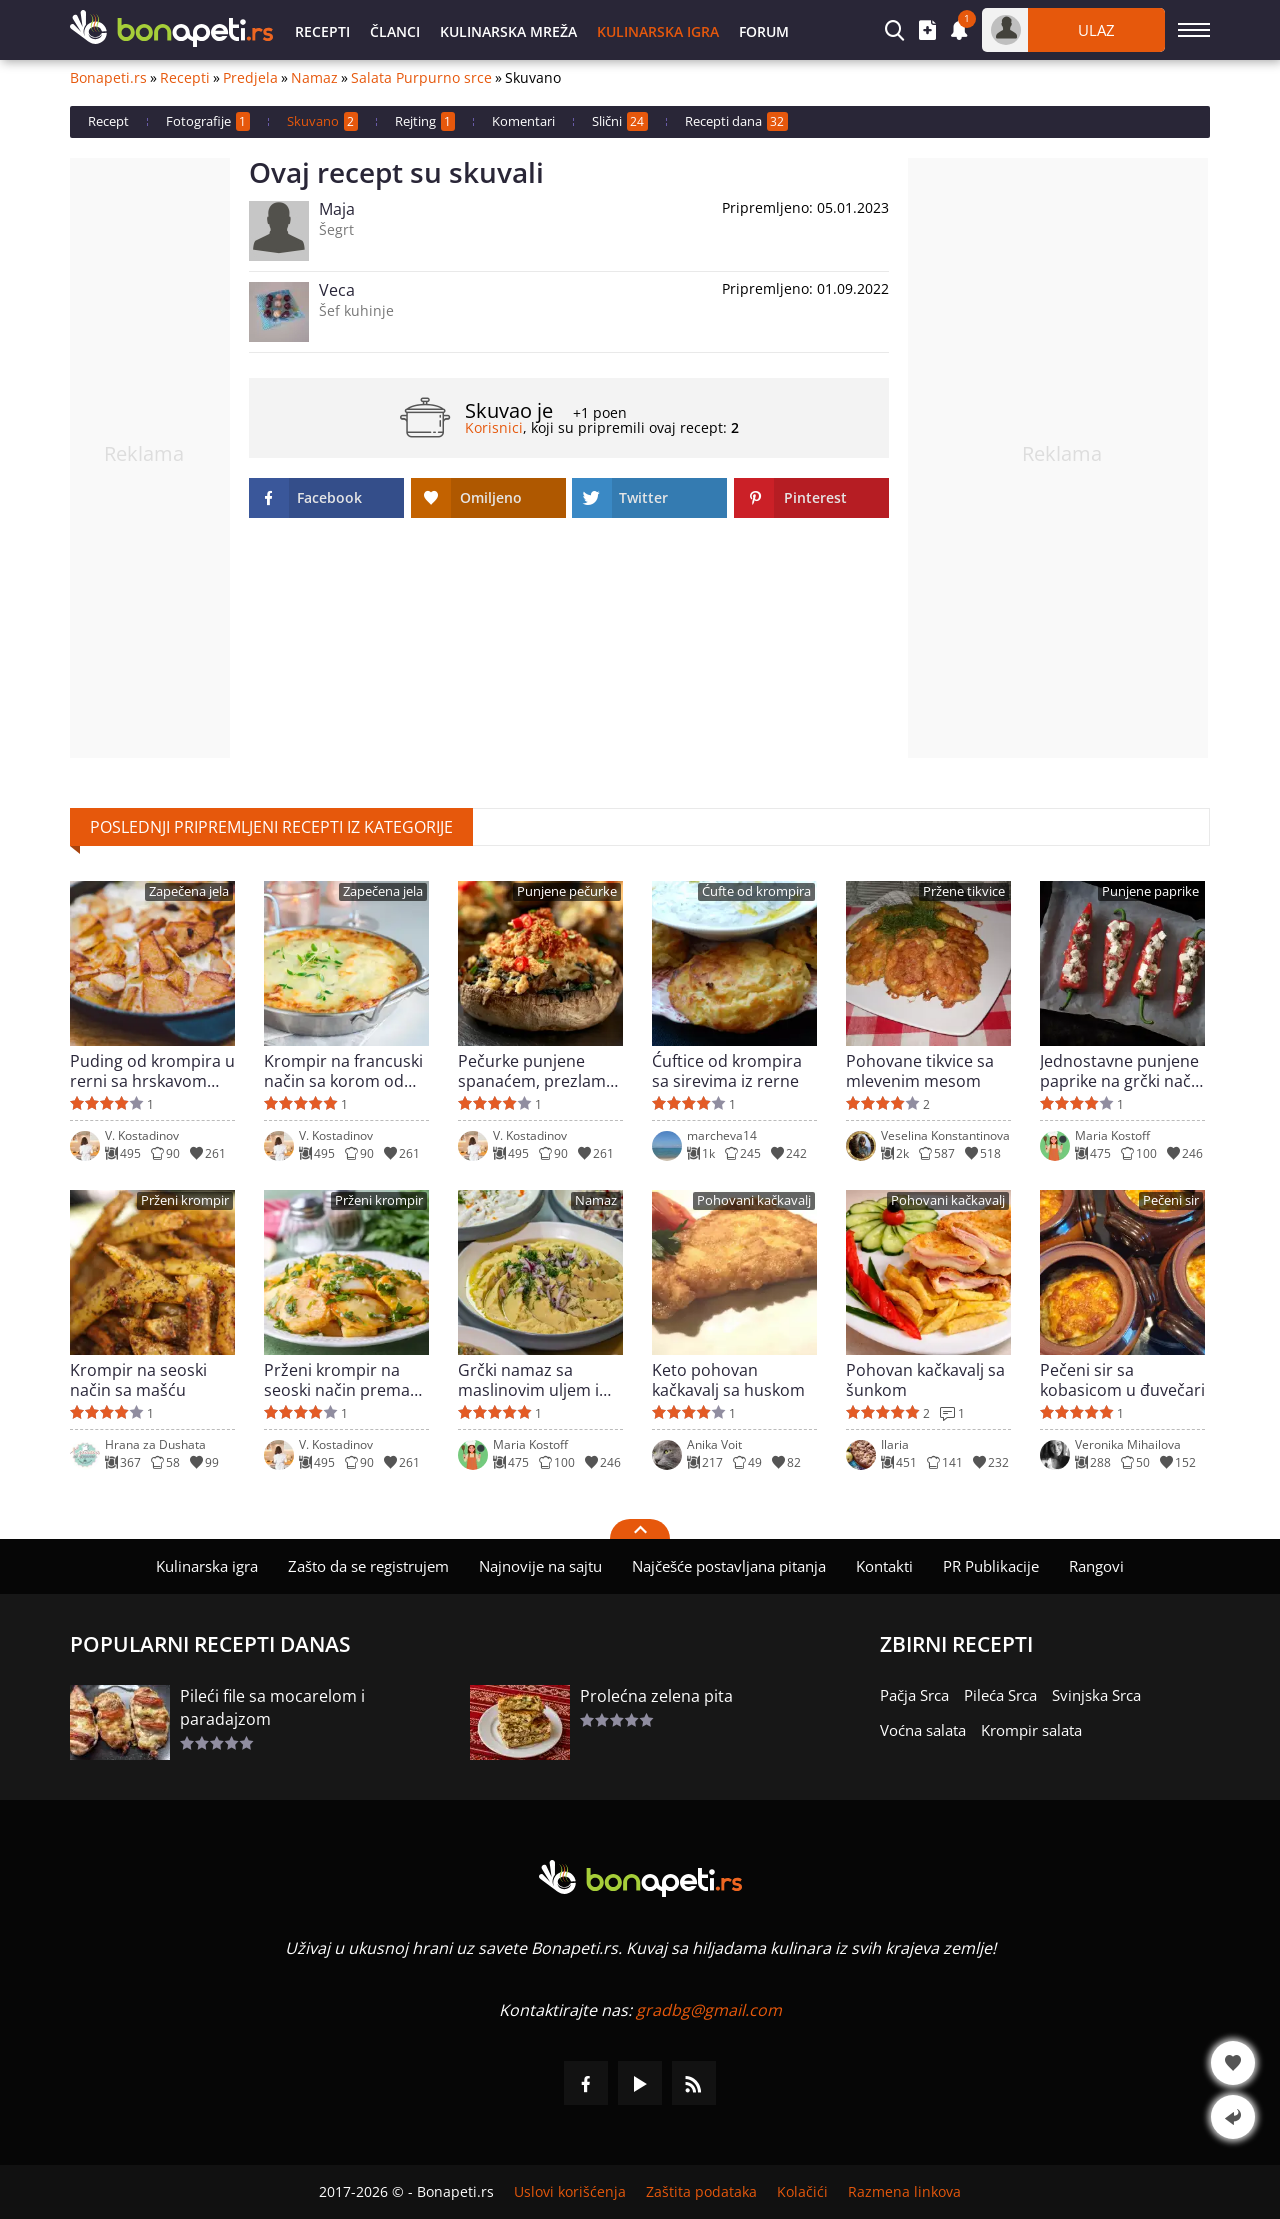  What do you see at coordinates (1096, 1695) in the screenshot?
I see `Svinjska Srca` at bounding box center [1096, 1695].